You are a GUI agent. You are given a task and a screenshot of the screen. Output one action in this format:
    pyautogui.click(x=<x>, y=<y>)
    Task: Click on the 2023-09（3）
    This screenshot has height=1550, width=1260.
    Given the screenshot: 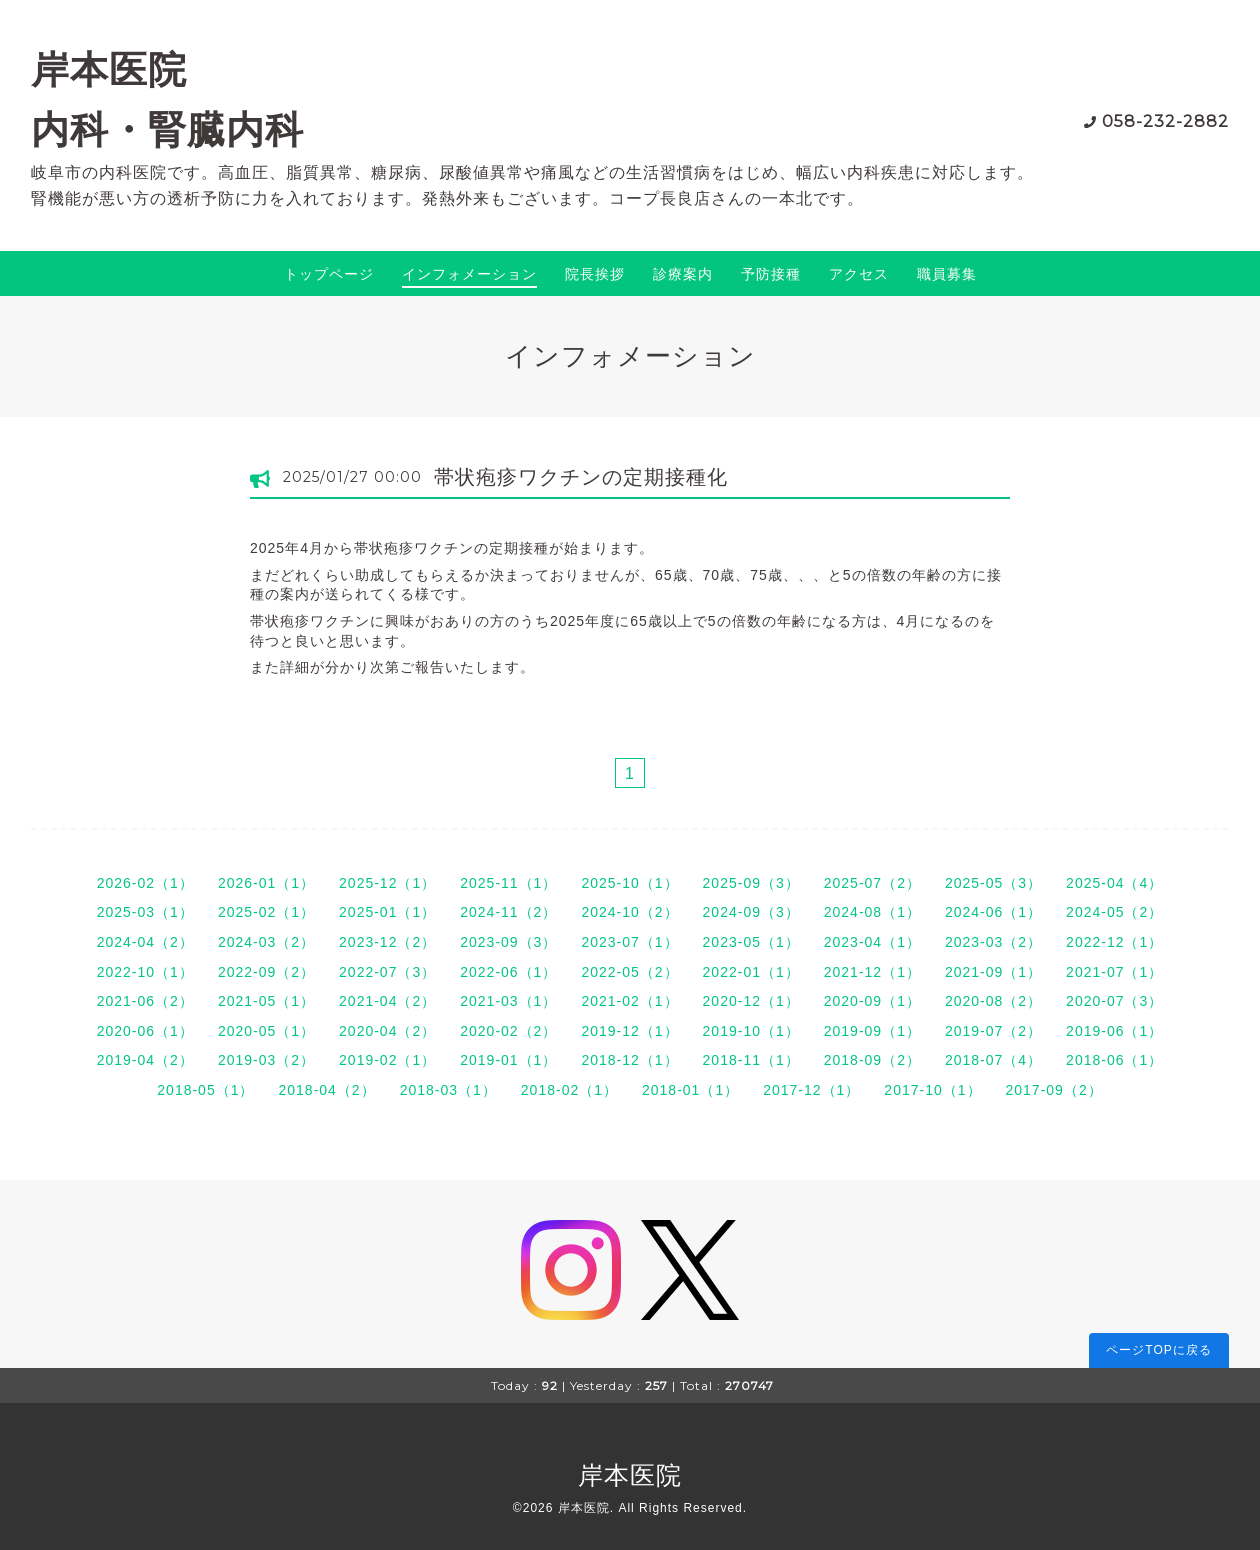 What is the action you would take?
    pyautogui.click(x=508, y=942)
    